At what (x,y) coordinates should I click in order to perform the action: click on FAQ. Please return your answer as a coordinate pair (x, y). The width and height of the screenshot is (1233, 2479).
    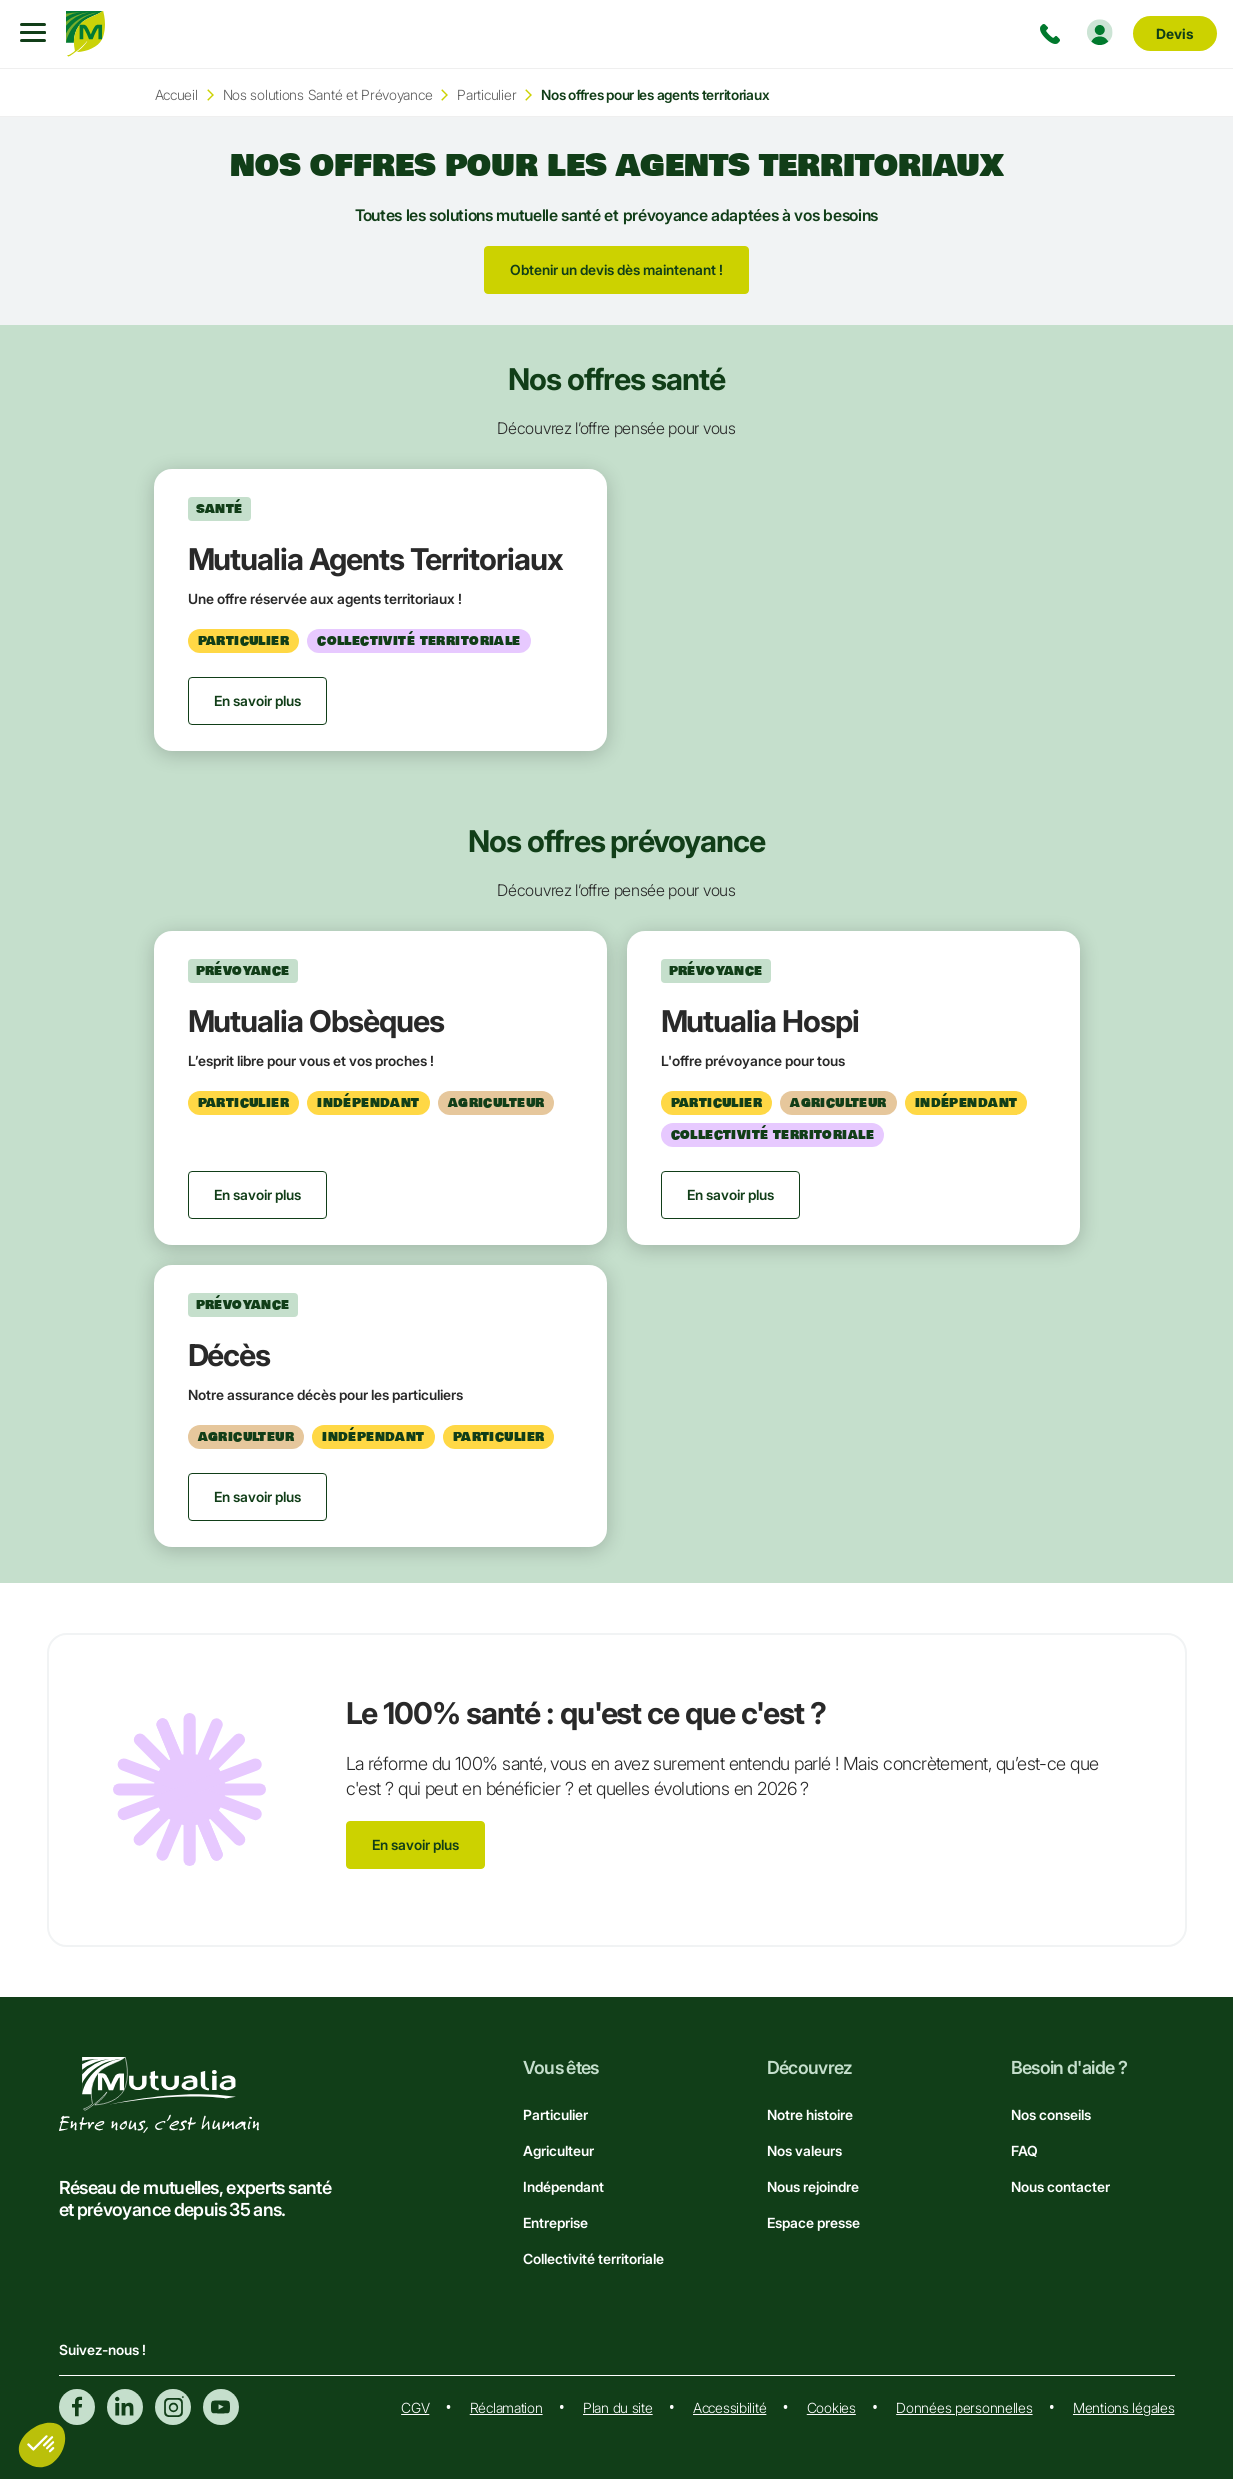
    Looking at the image, I should click on (1024, 2150).